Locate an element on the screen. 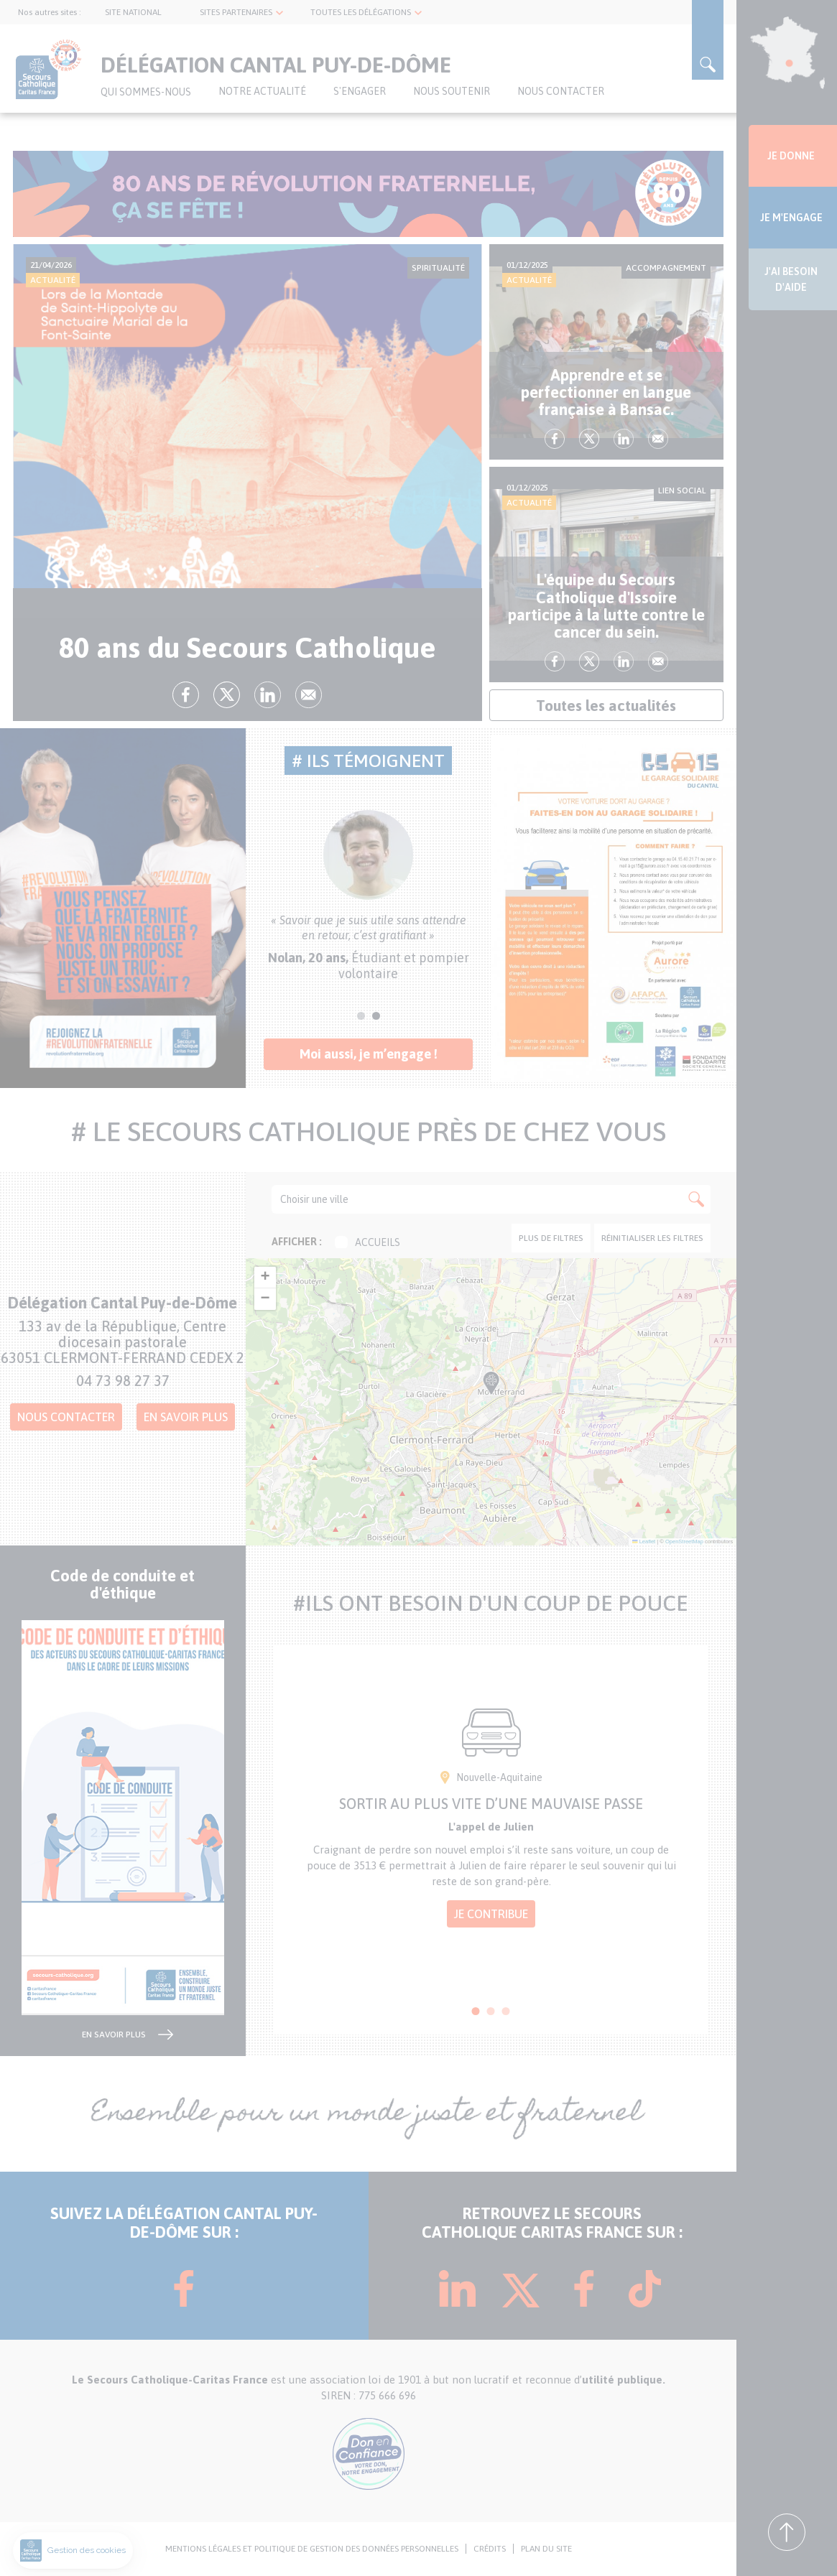 This screenshot has width=837, height=2576. 3 [tab] is located at coordinates (506, 2011).